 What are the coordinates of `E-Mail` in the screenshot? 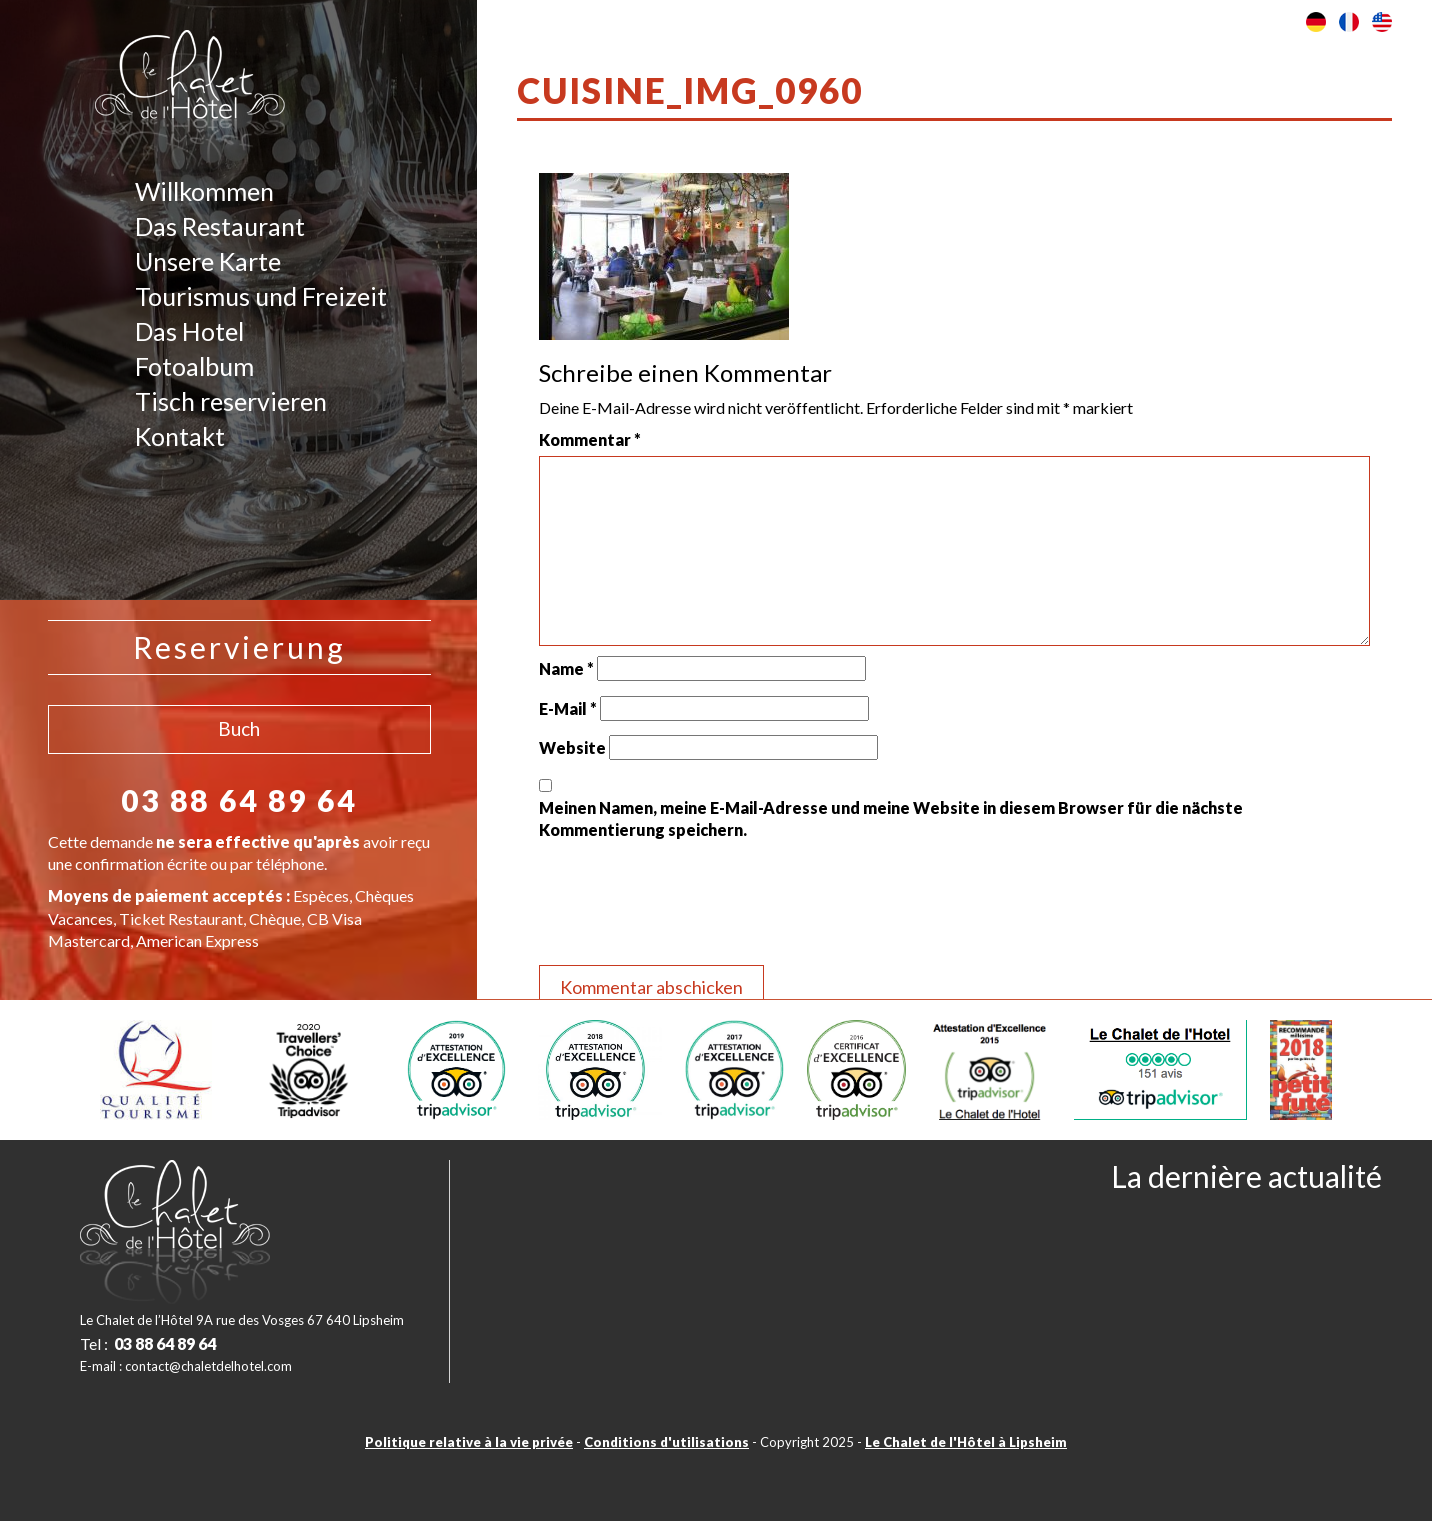 It's located at (568, 708).